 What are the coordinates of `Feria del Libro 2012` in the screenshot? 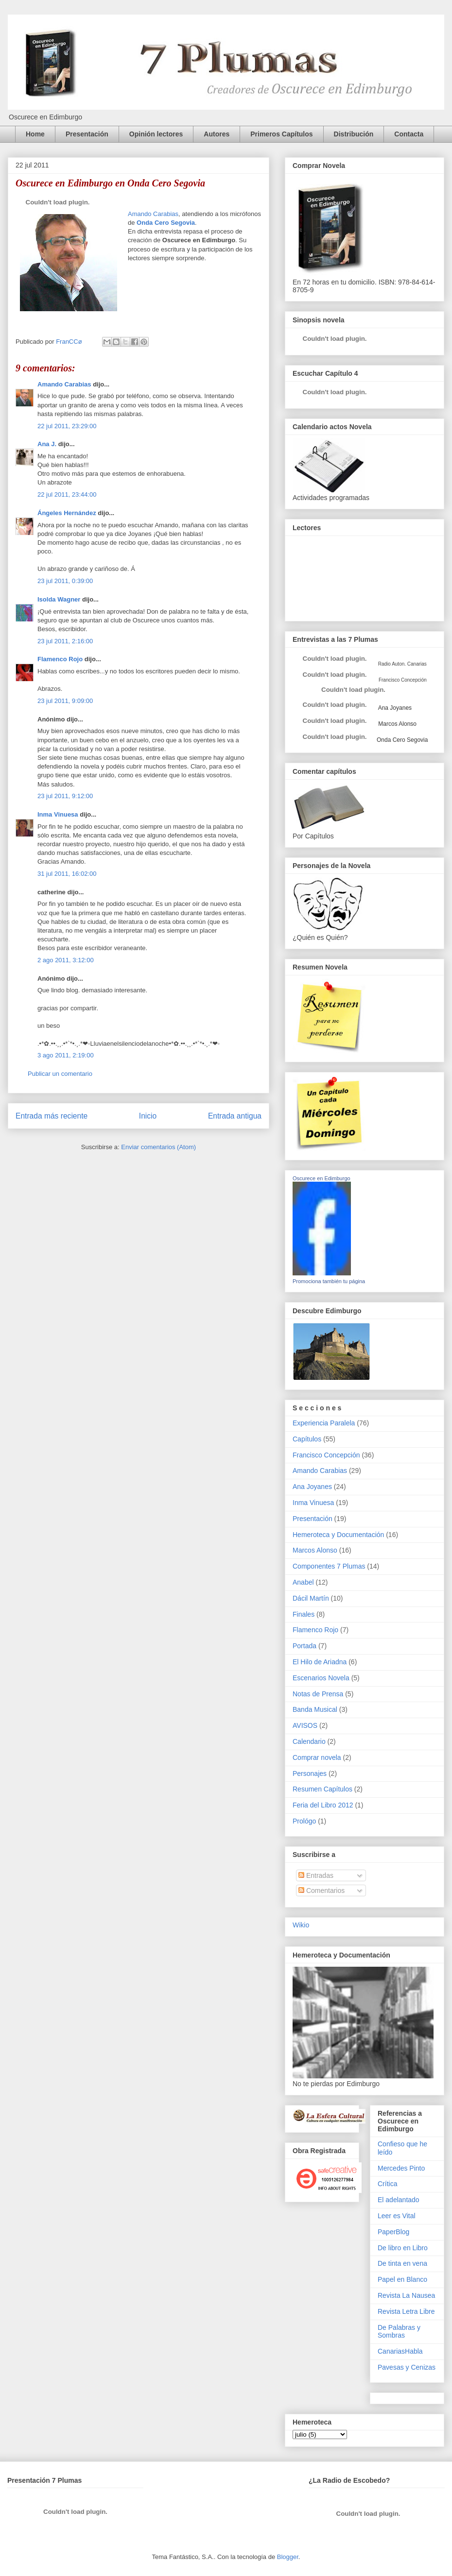 It's located at (323, 1805).